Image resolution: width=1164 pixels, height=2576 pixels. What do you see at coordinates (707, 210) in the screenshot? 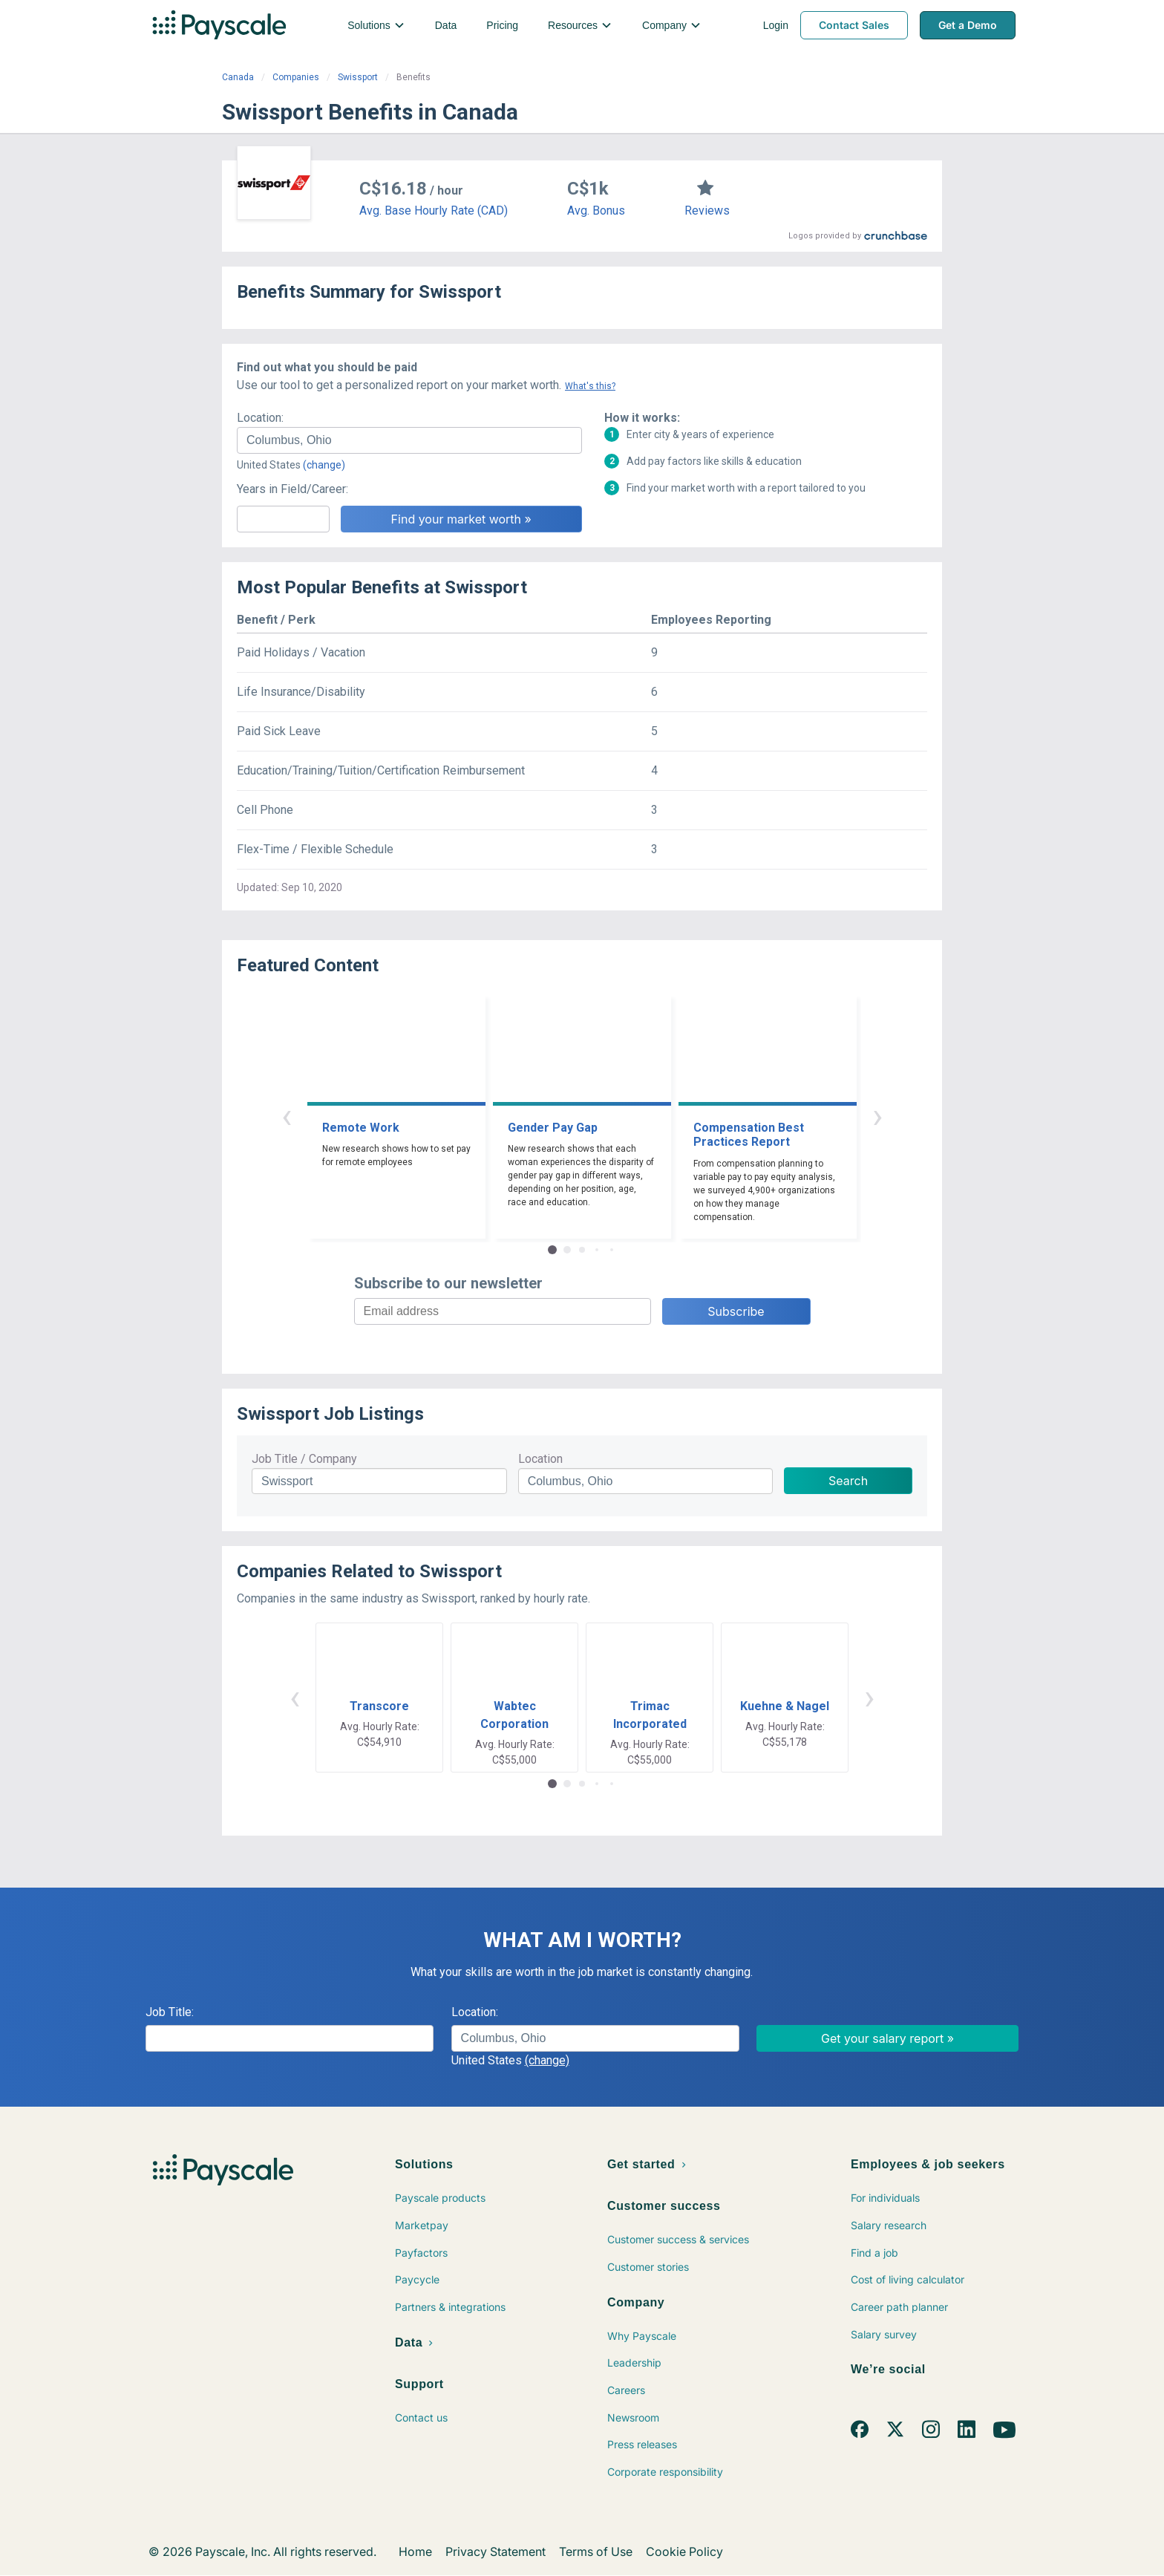
I see `Reviews` at bounding box center [707, 210].